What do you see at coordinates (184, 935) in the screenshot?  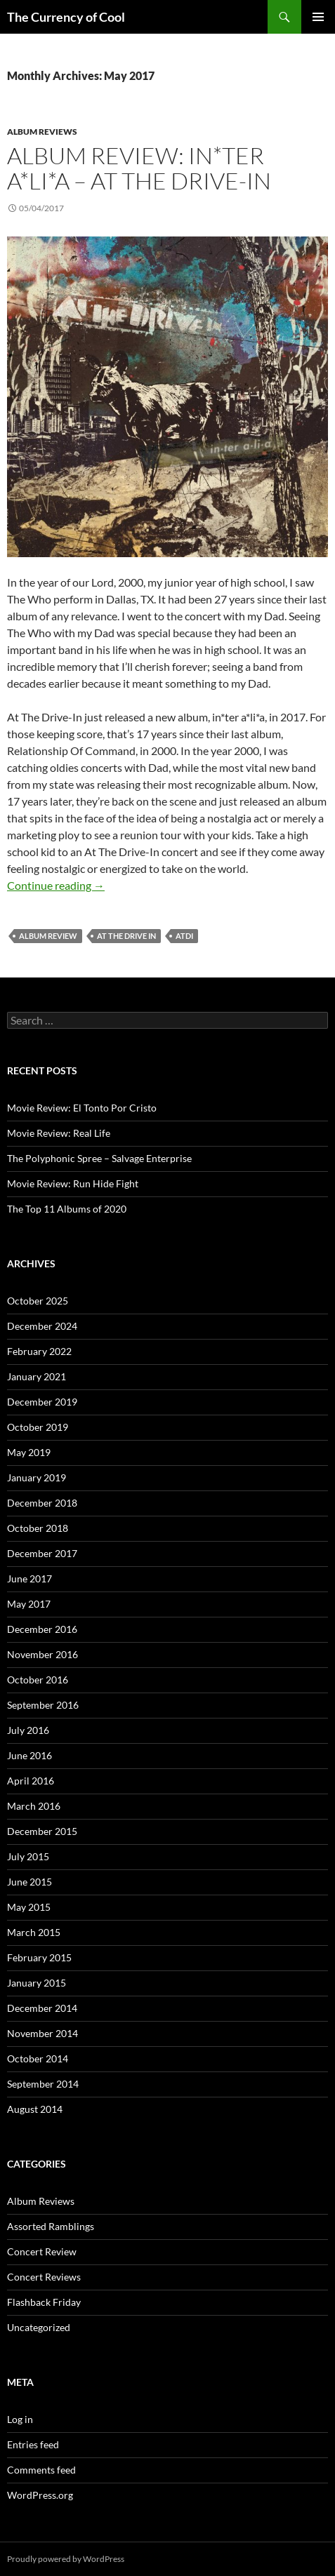 I see `atdi` at bounding box center [184, 935].